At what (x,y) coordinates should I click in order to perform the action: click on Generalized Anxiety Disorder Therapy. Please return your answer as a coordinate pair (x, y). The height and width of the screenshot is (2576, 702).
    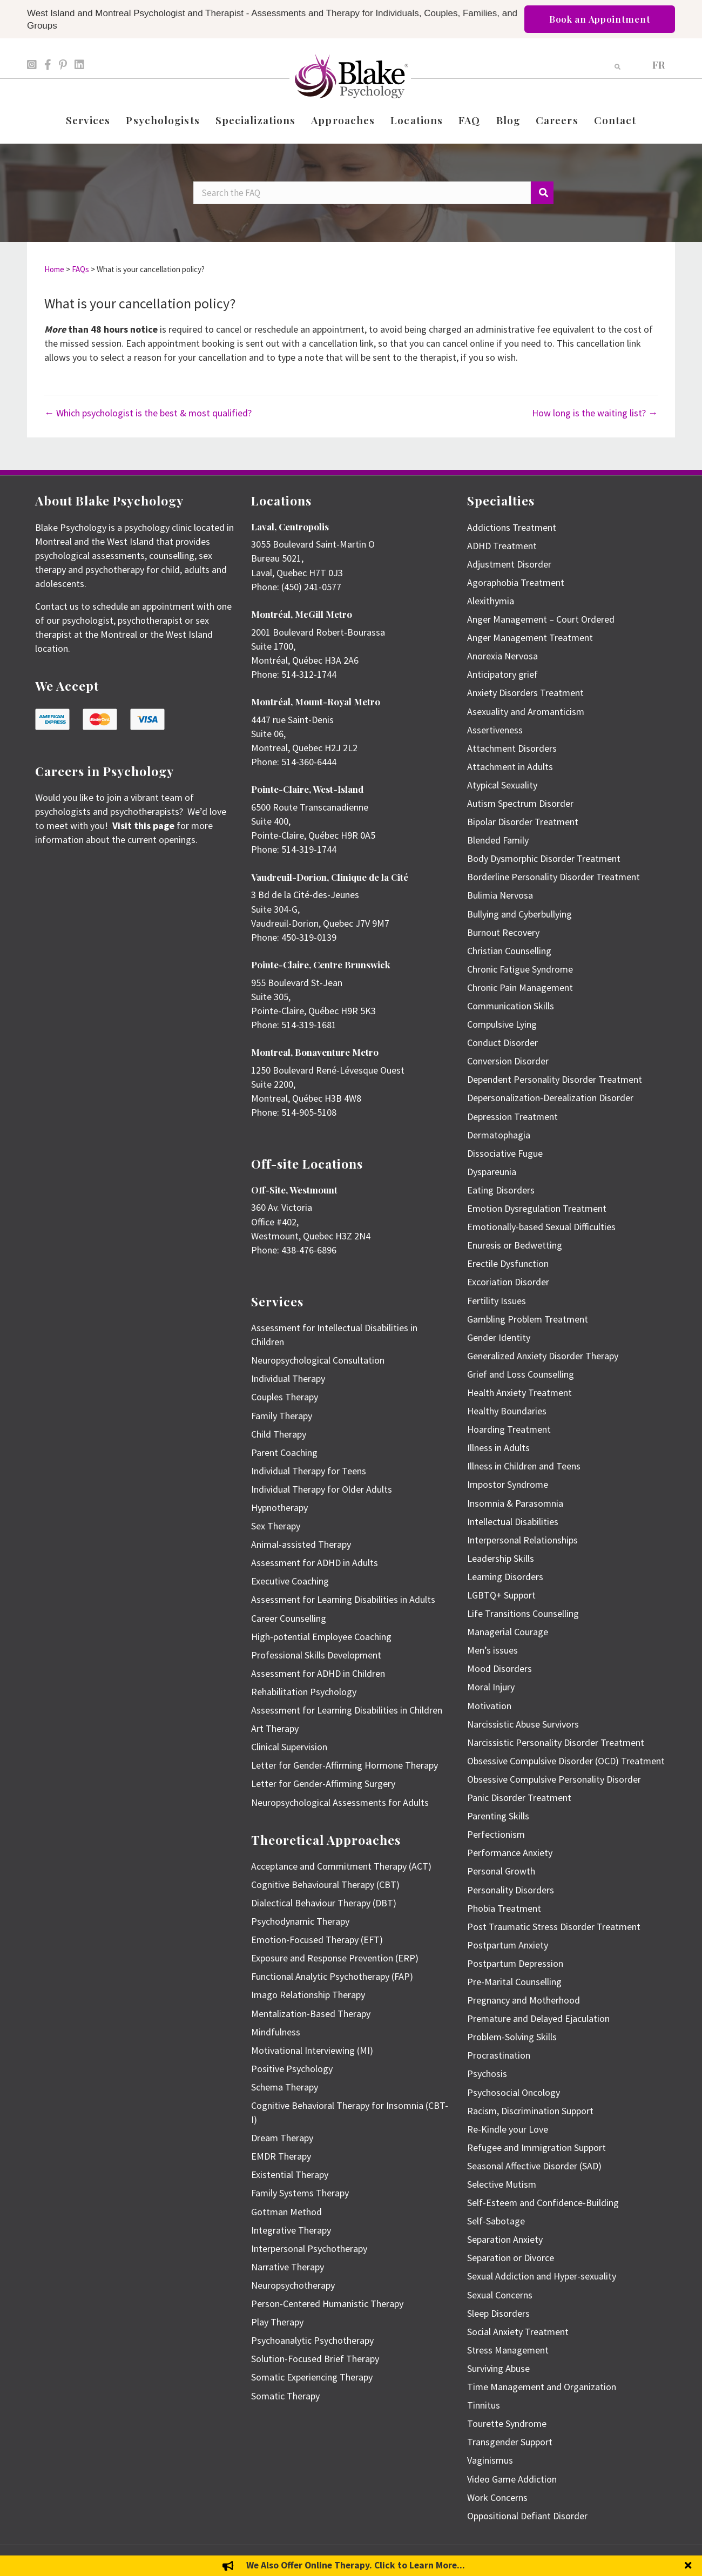
    Looking at the image, I should click on (542, 1356).